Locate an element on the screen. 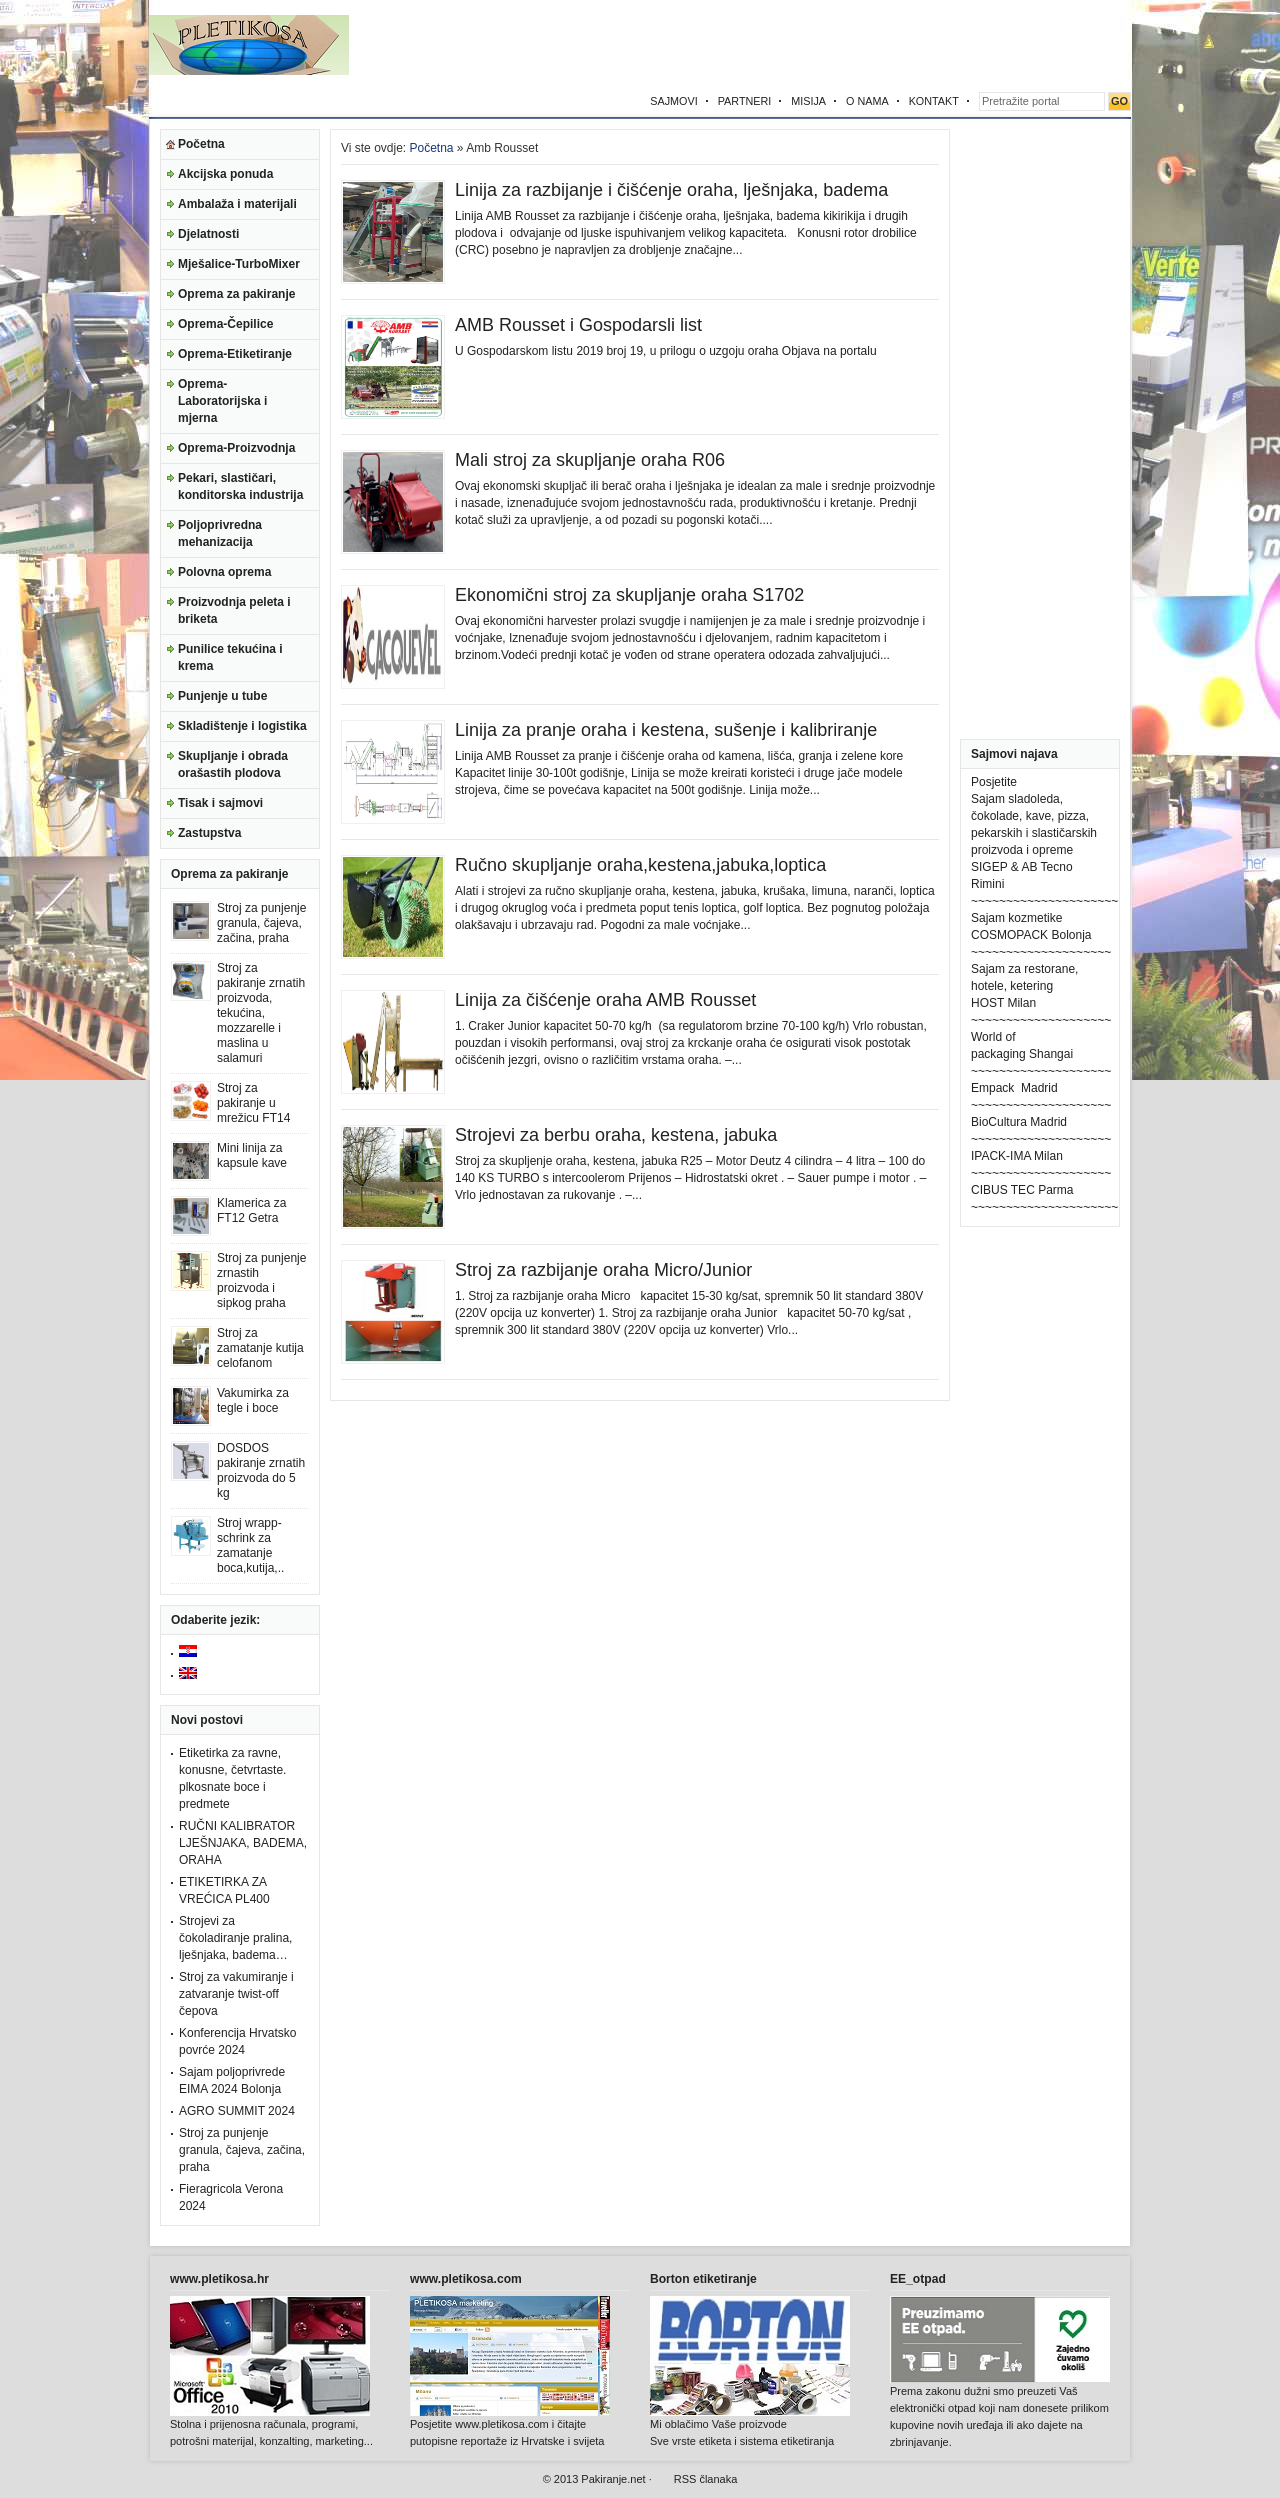 The width and height of the screenshot is (1280, 2498). Stroj za razbijanje oraha Micro/Junior is located at coordinates (603, 1270).